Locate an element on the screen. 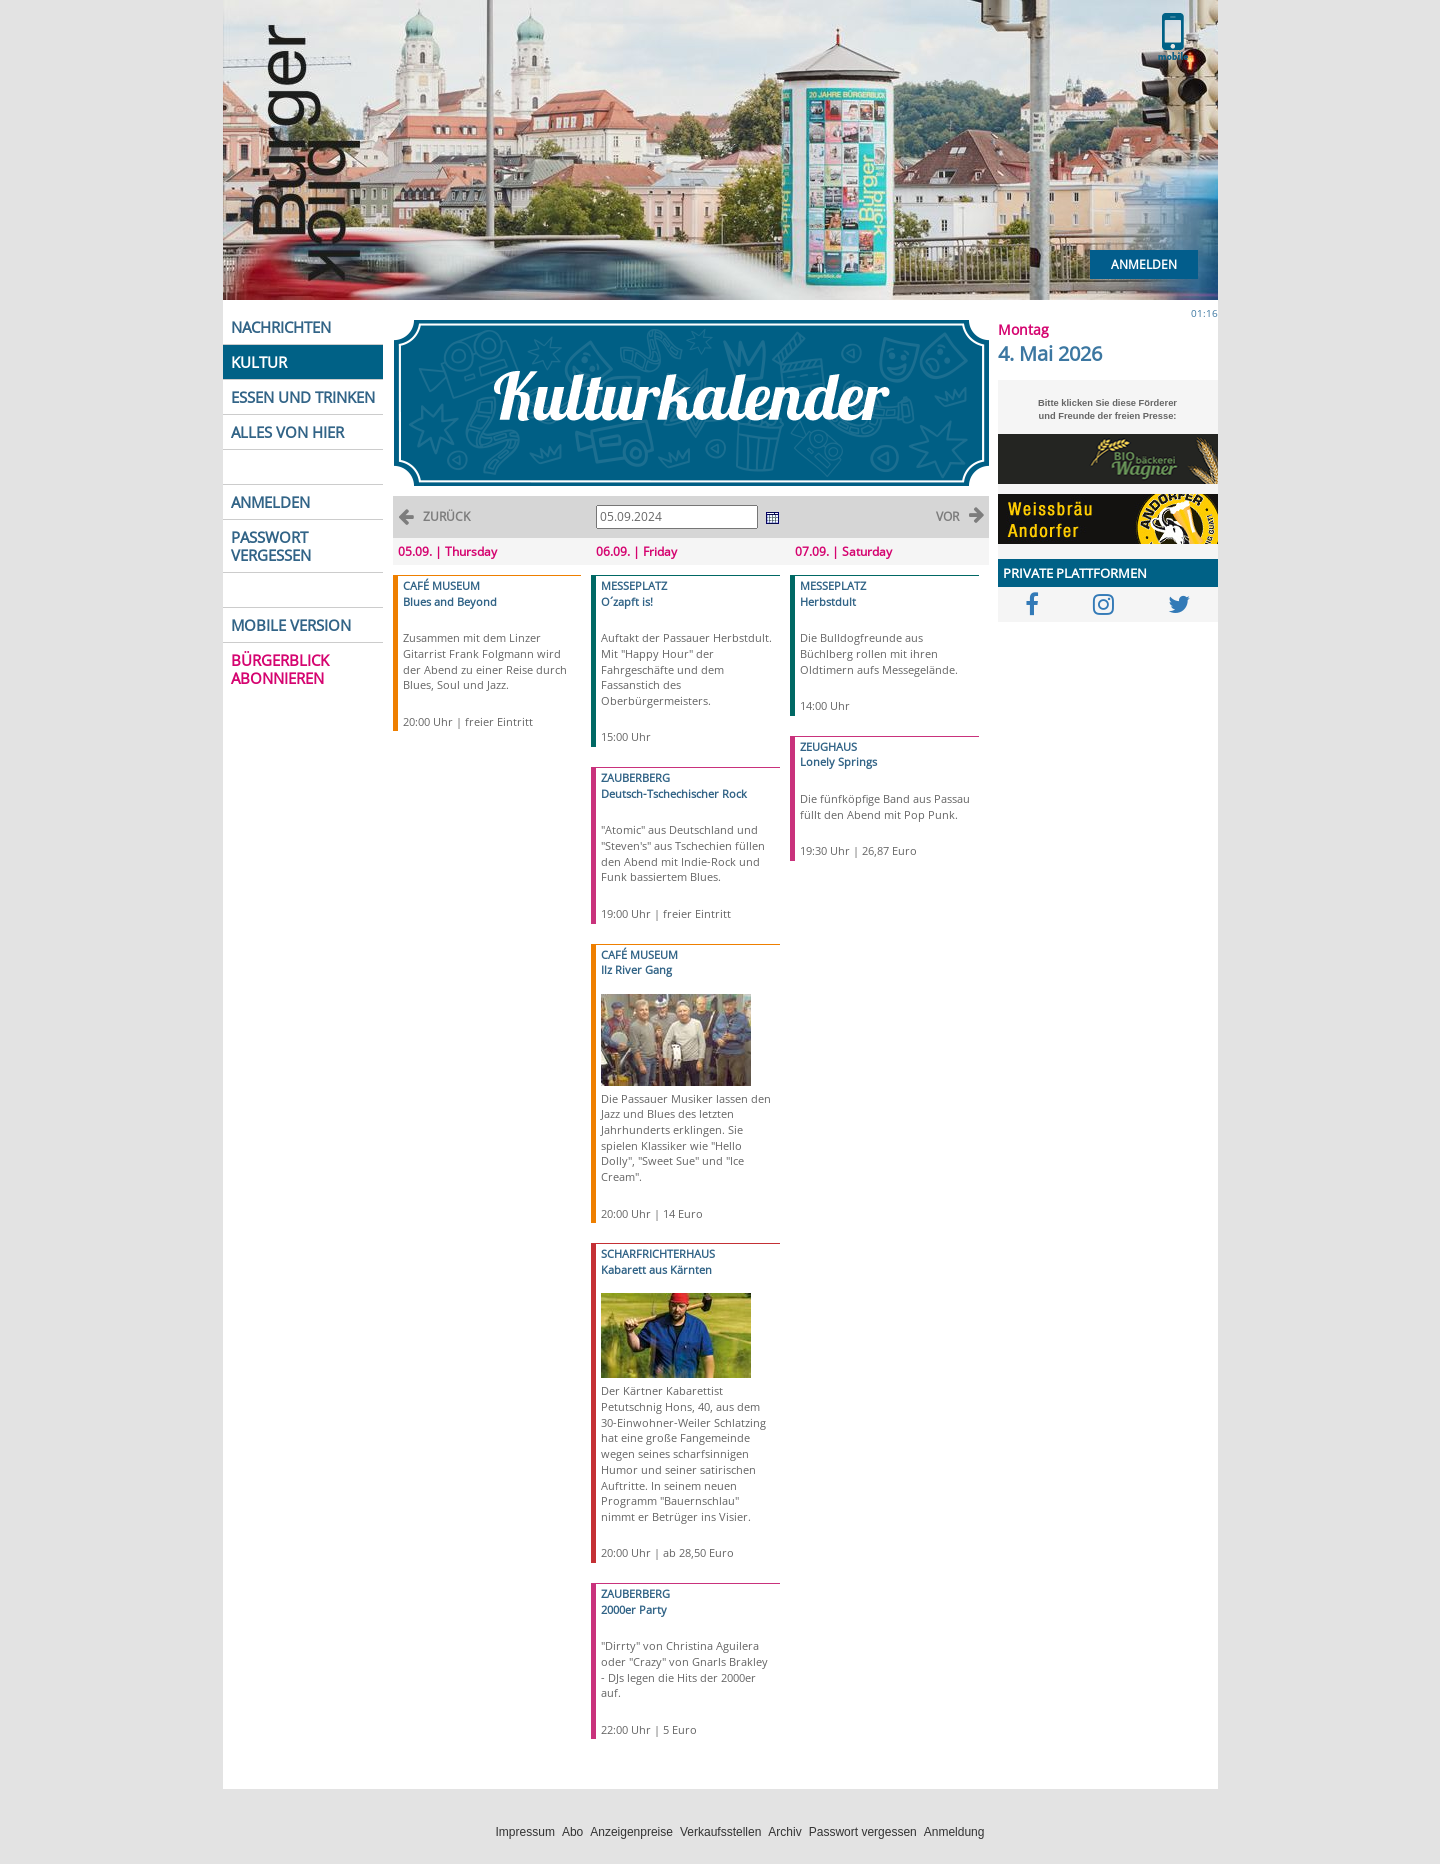 The width and height of the screenshot is (1440, 1864). BÜRGERBLICK ABONNIEREN is located at coordinates (280, 669).